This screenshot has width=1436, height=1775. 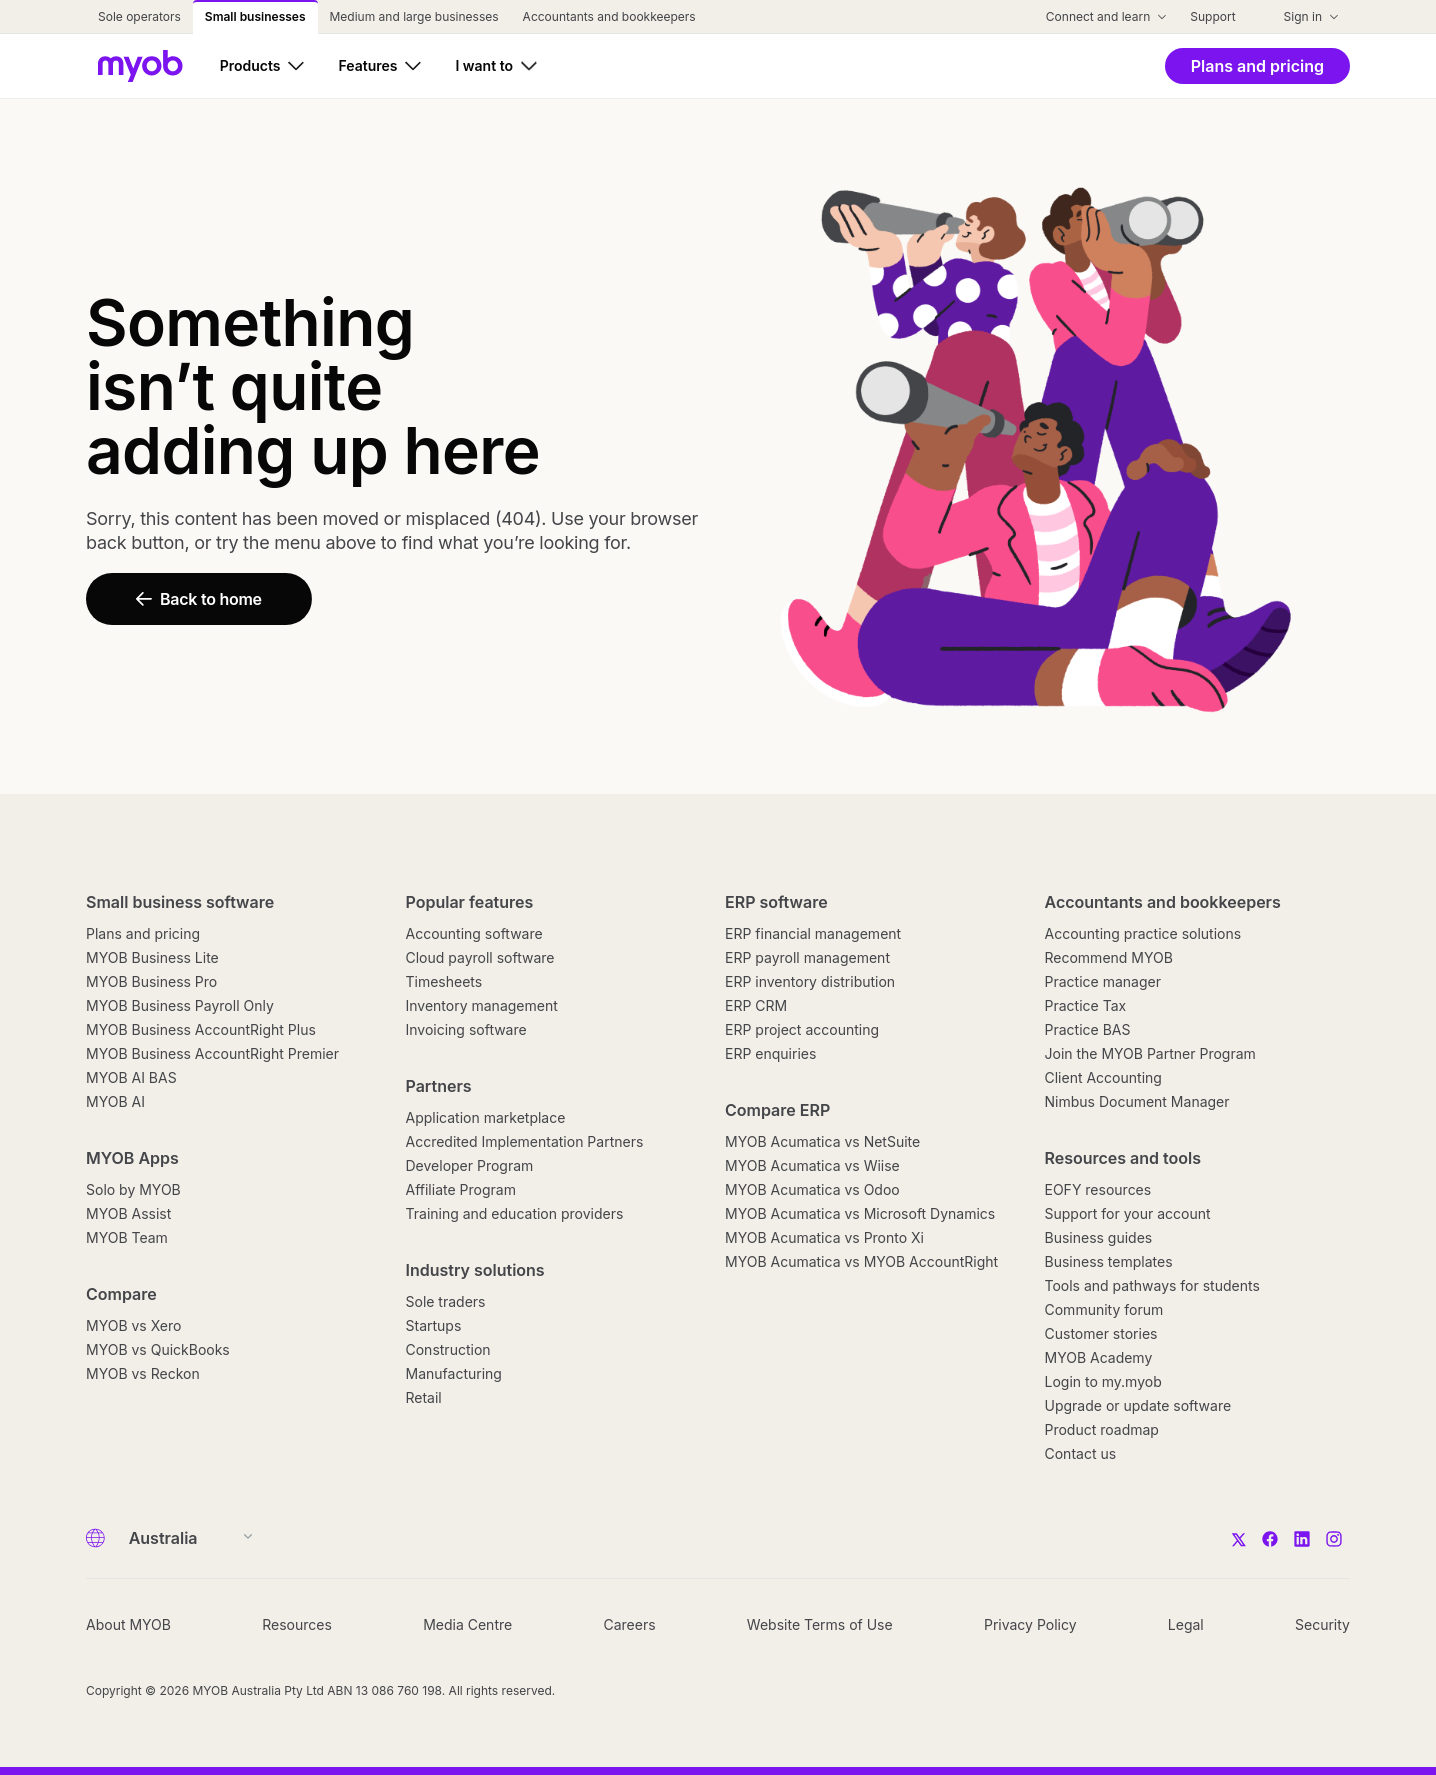 What do you see at coordinates (813, 933) in the screenshot?
I see `ERP financial management` at bounding box center [813, 933].